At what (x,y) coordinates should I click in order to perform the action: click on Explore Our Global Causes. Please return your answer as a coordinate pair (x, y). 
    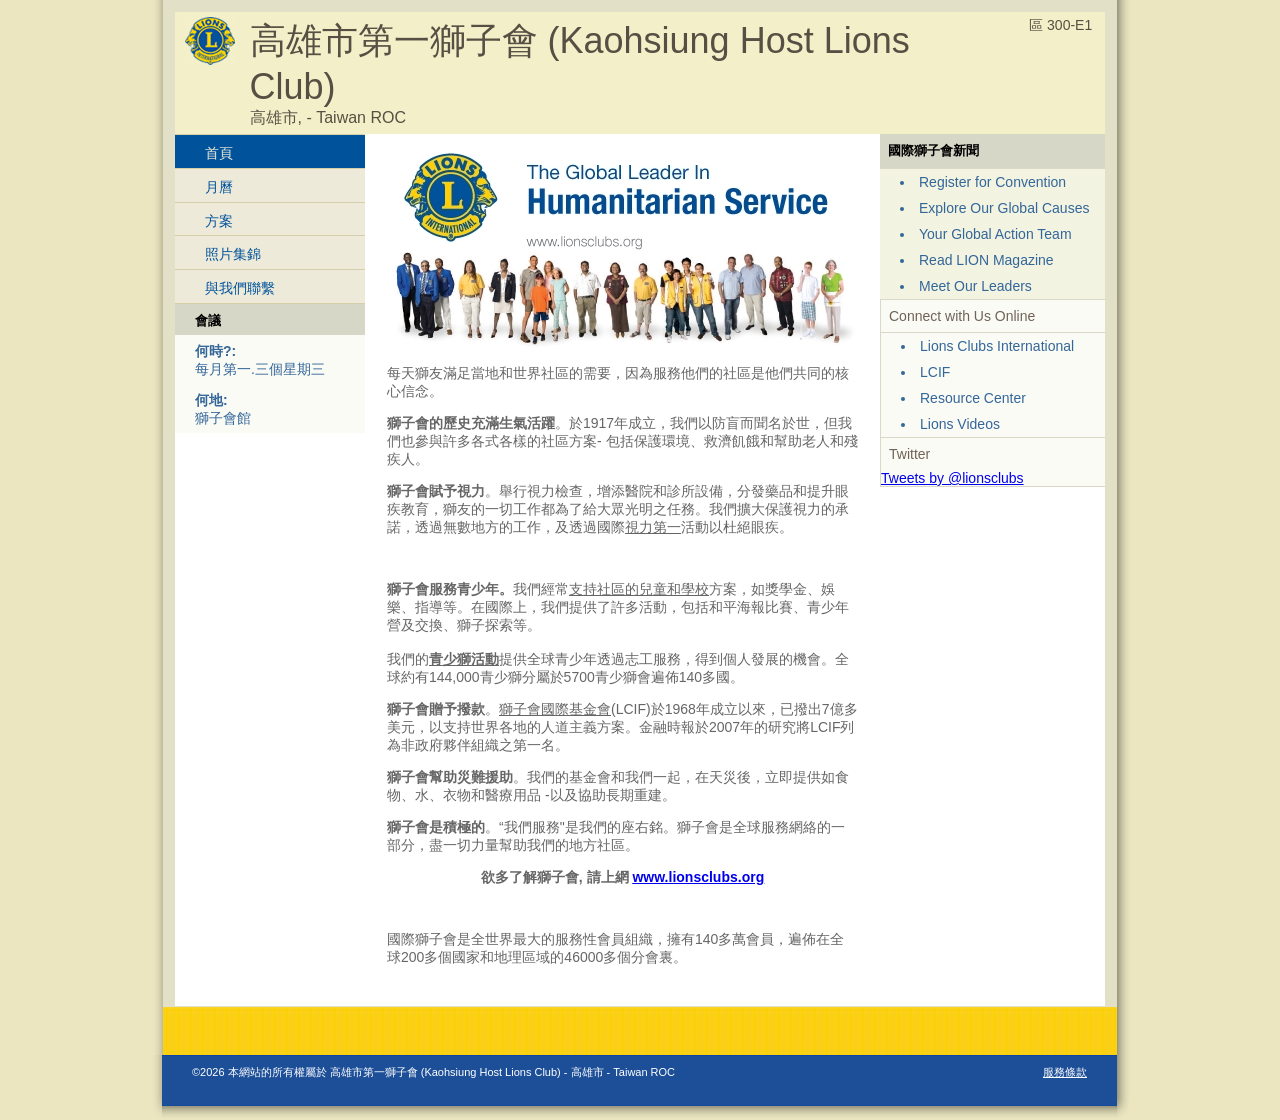
    Looking at the image, I should click on (1004, 208).